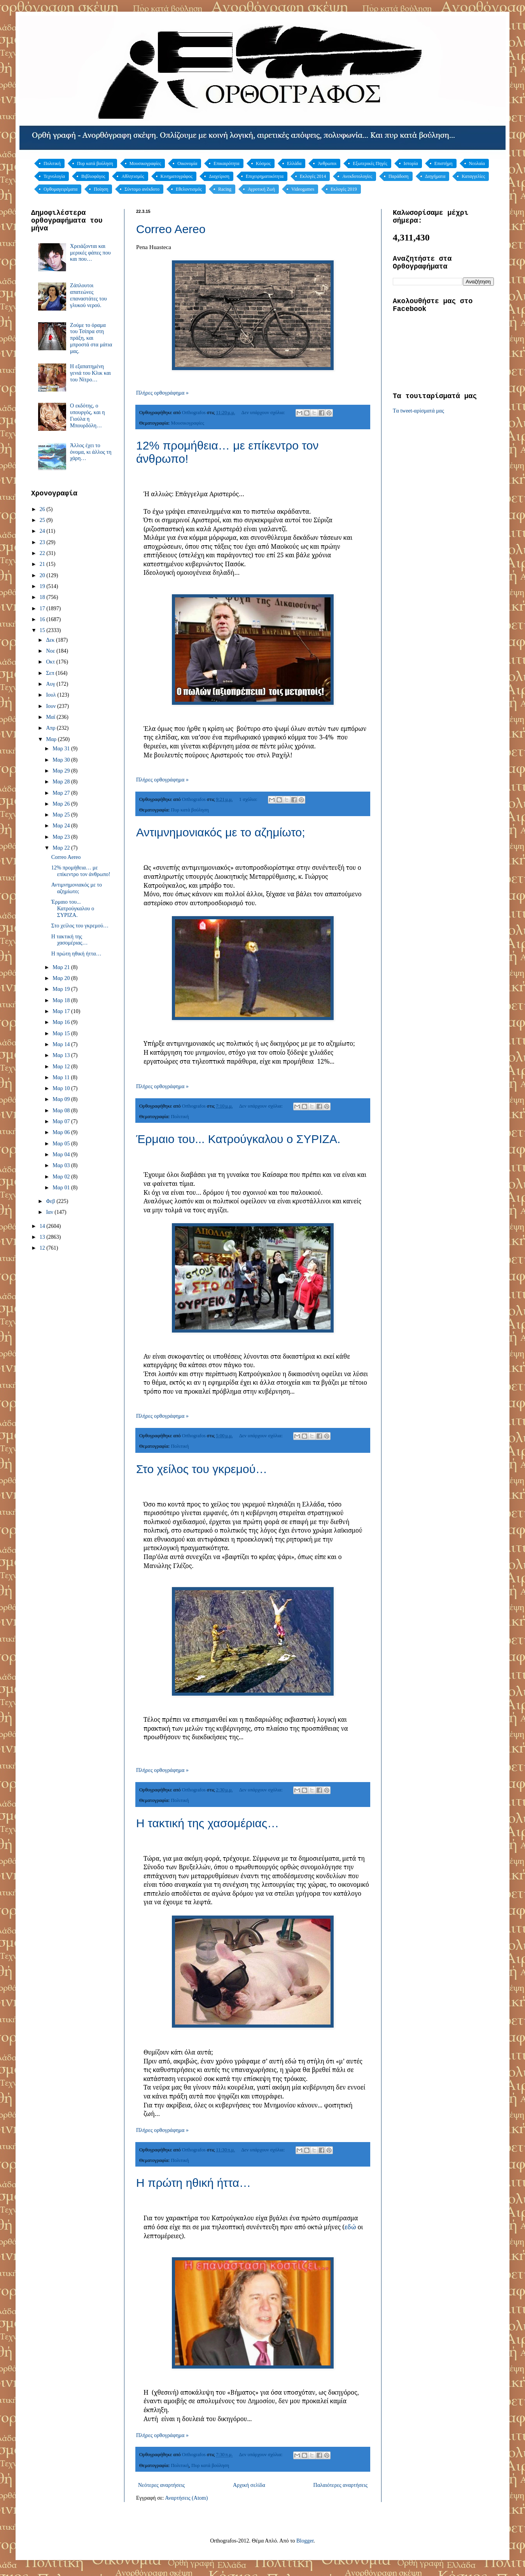 This screenshot has width=525, height=2576. I want to click on Μαρ 04, so click(61, 1154).